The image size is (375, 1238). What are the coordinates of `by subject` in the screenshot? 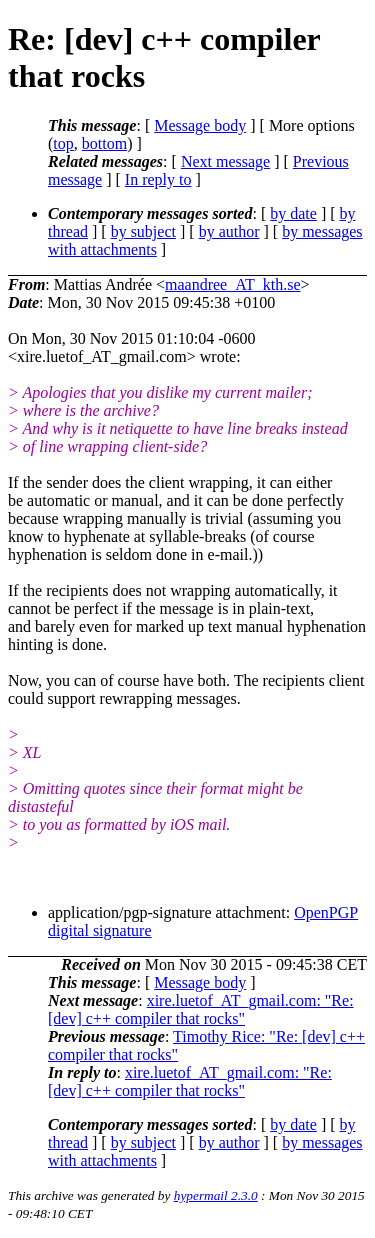 It's located at (143, 231).